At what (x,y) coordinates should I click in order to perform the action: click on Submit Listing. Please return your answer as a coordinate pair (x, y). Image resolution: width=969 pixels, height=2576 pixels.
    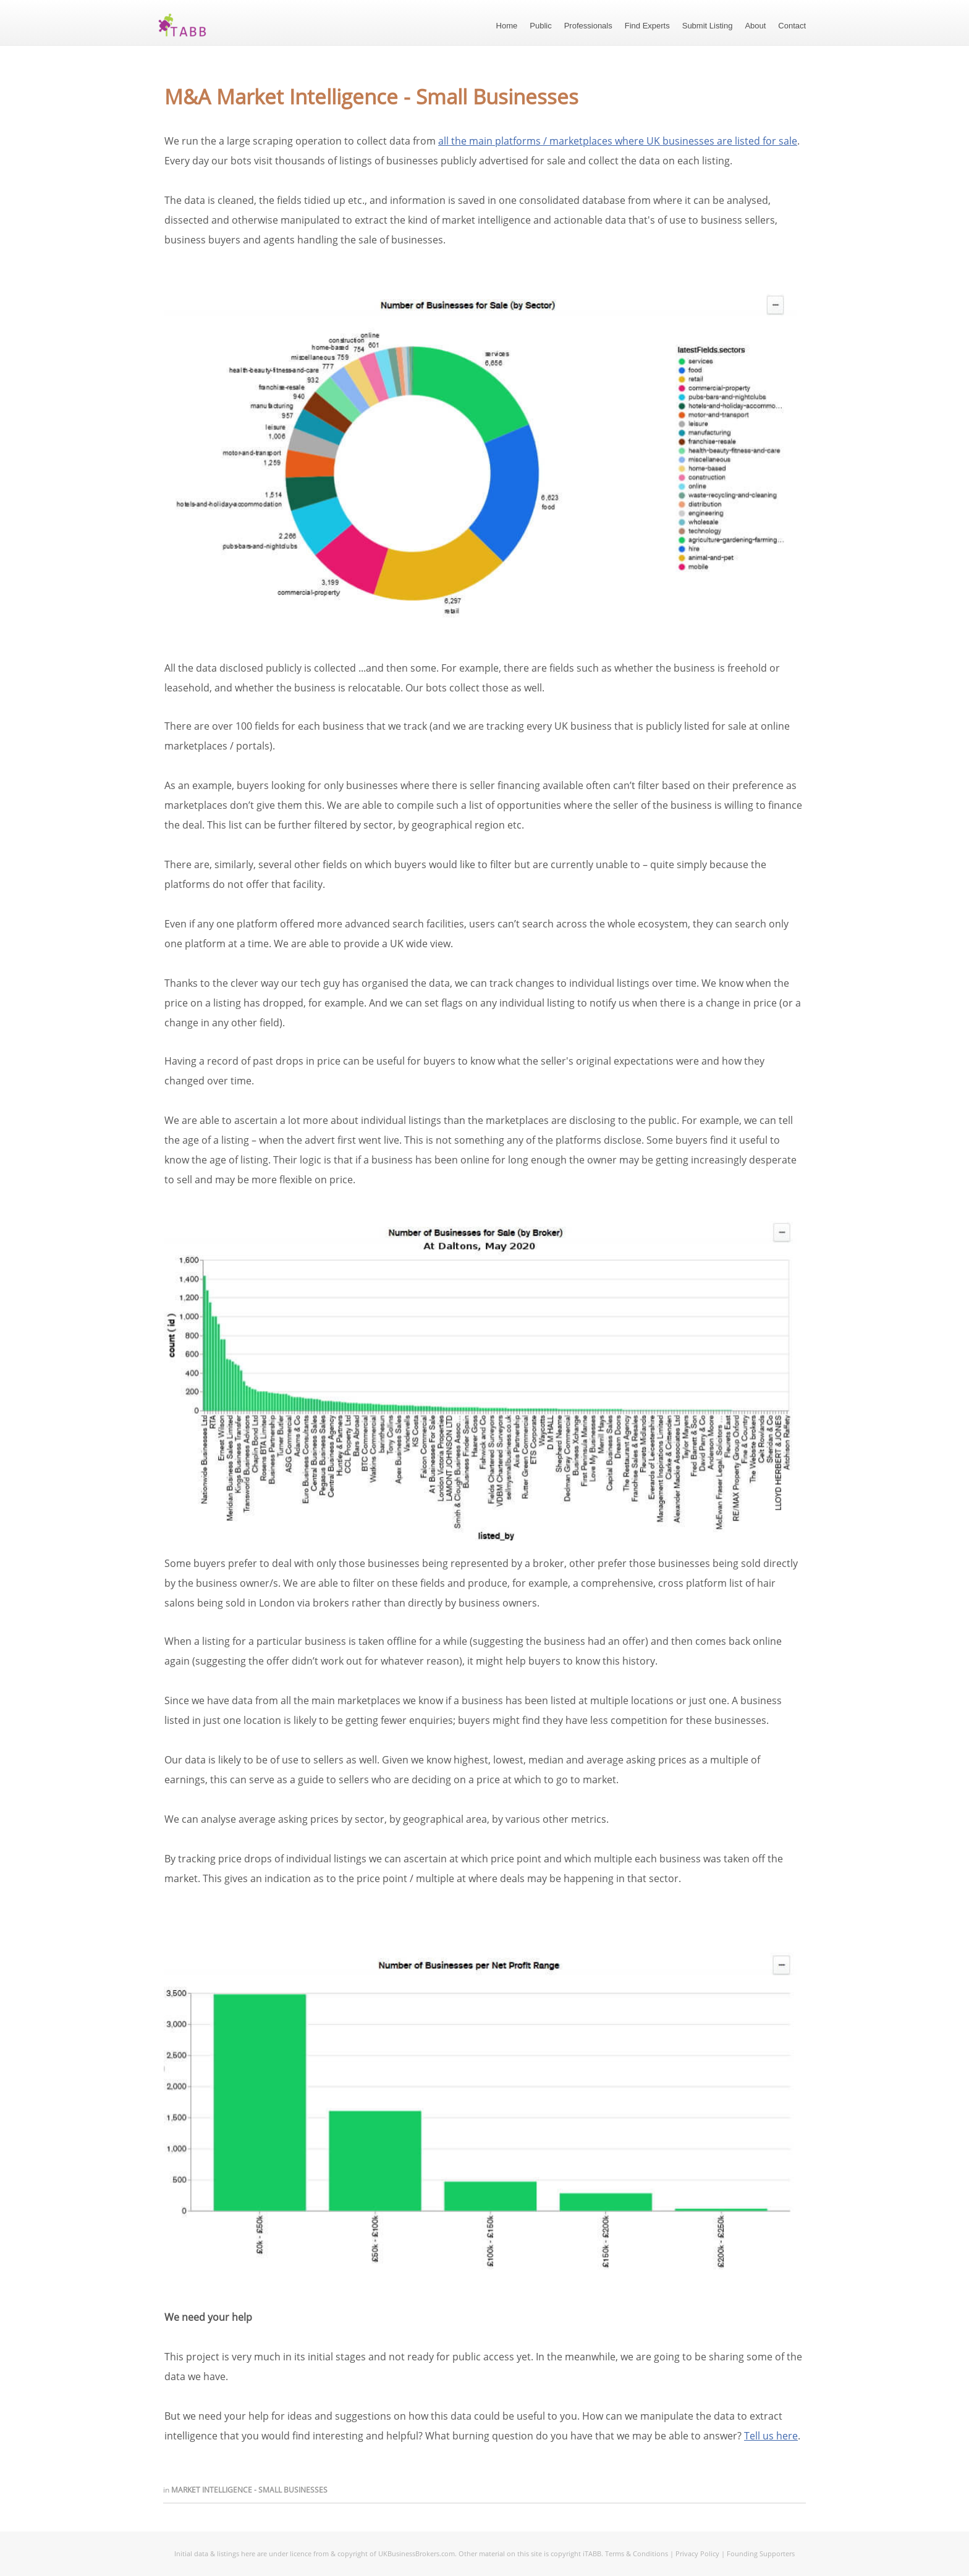
    Looking at the image, I should click on (707, 25).